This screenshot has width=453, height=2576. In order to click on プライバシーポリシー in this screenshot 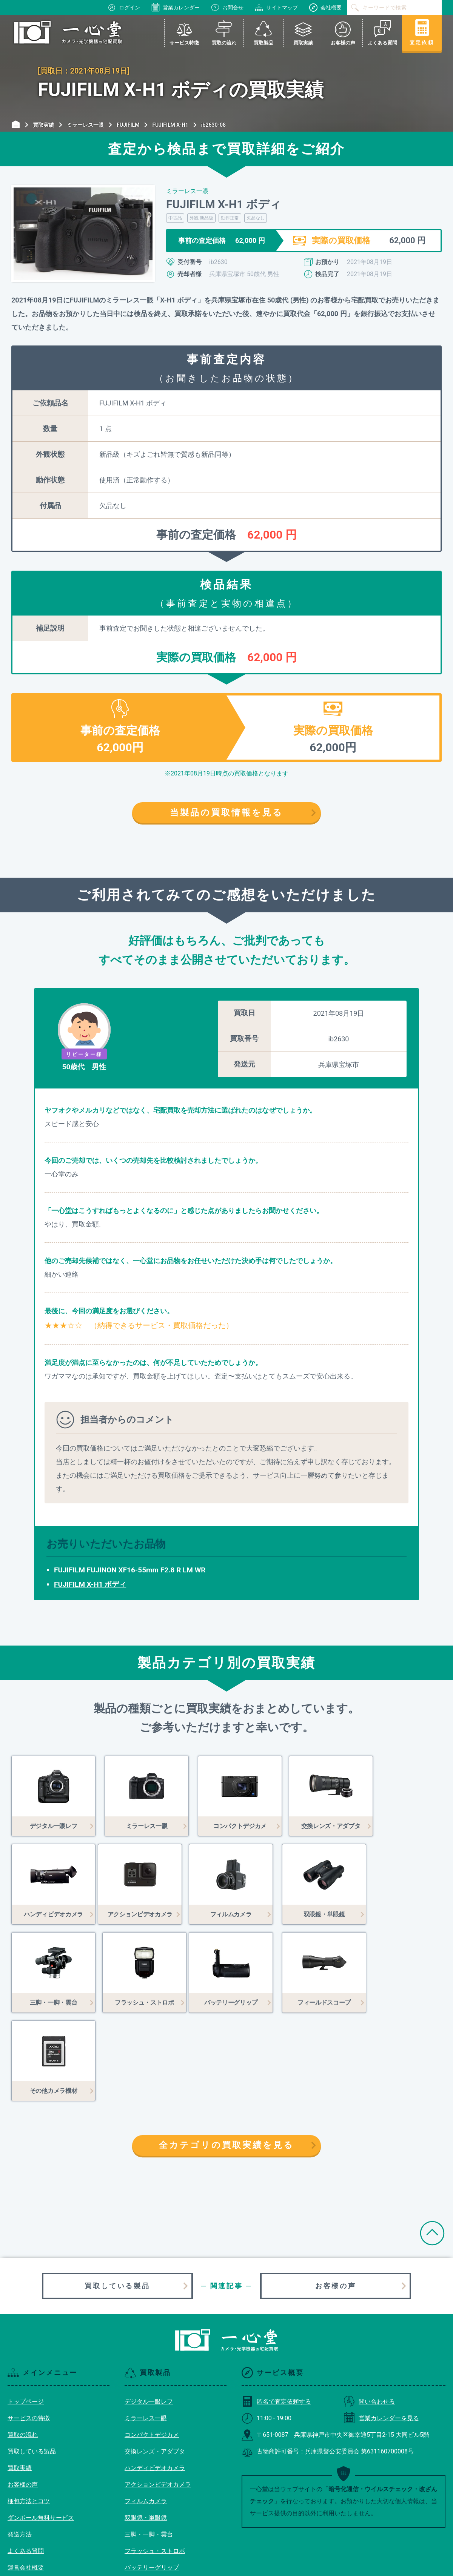, I will do `click(38, 2512)`.